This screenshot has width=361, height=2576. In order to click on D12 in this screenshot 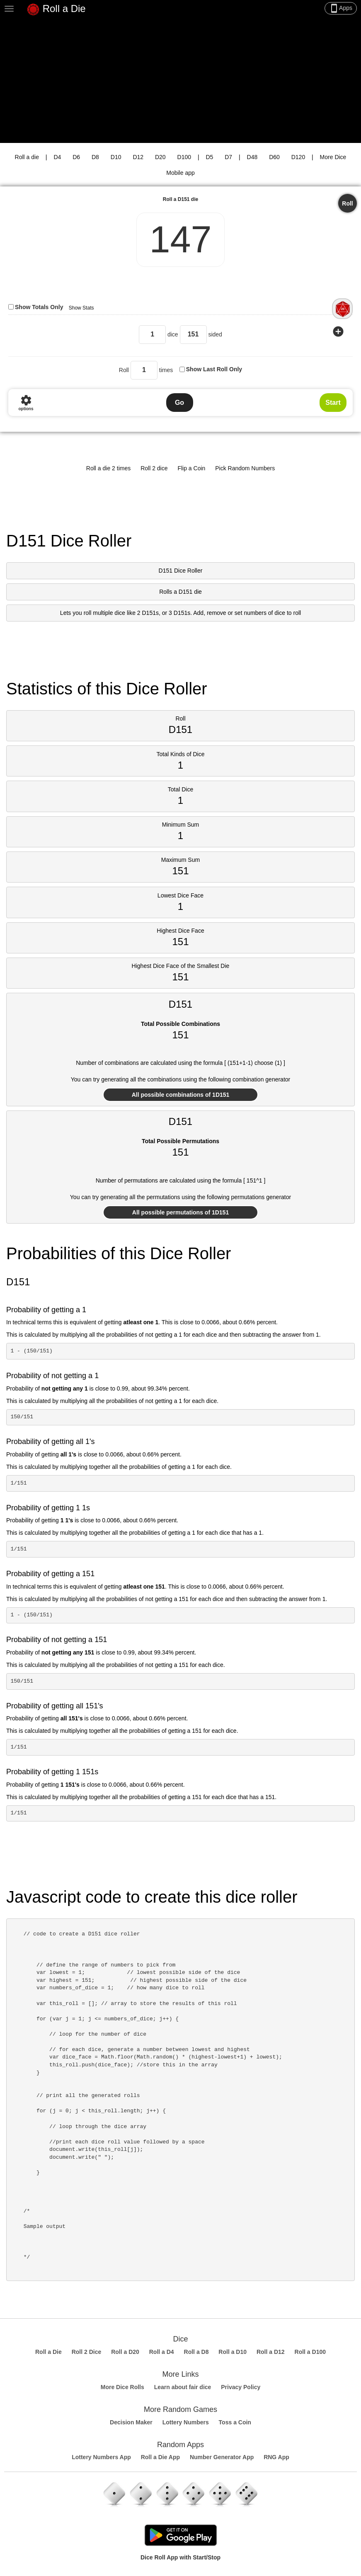, I will do `click(138, 157)`.